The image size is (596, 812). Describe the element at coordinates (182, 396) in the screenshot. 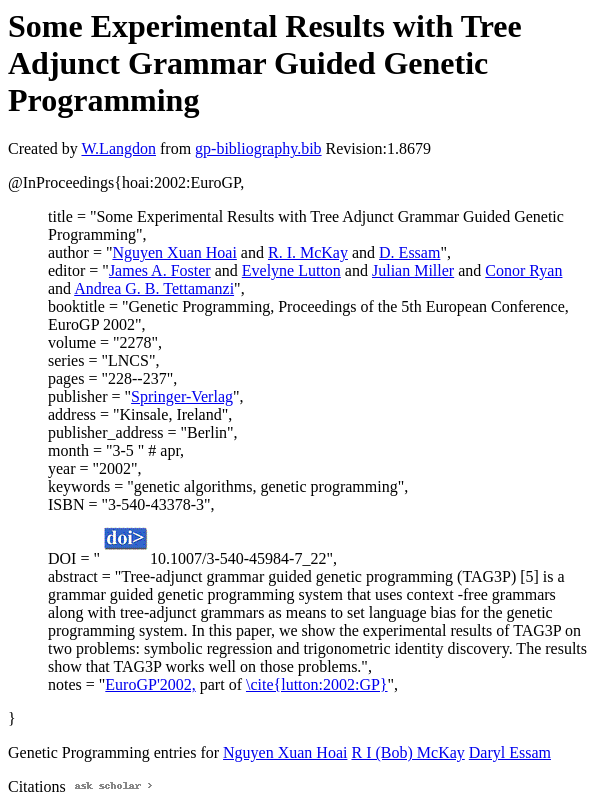

I see `Springer-Verlag` at that location.